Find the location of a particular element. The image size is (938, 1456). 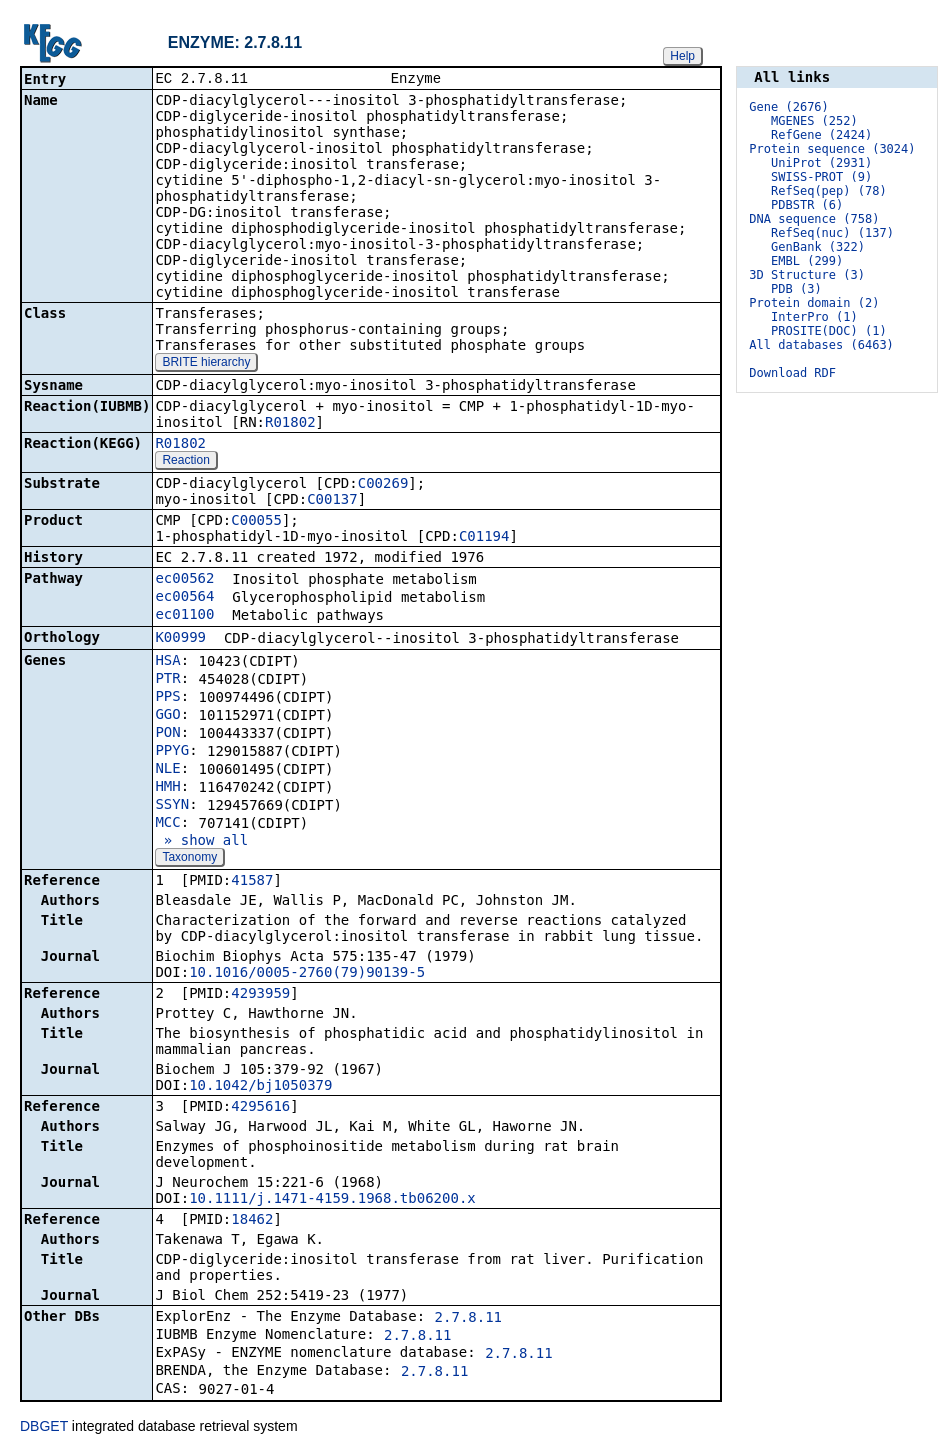

DNA sequence (758) is located at coordinates (814, 219).